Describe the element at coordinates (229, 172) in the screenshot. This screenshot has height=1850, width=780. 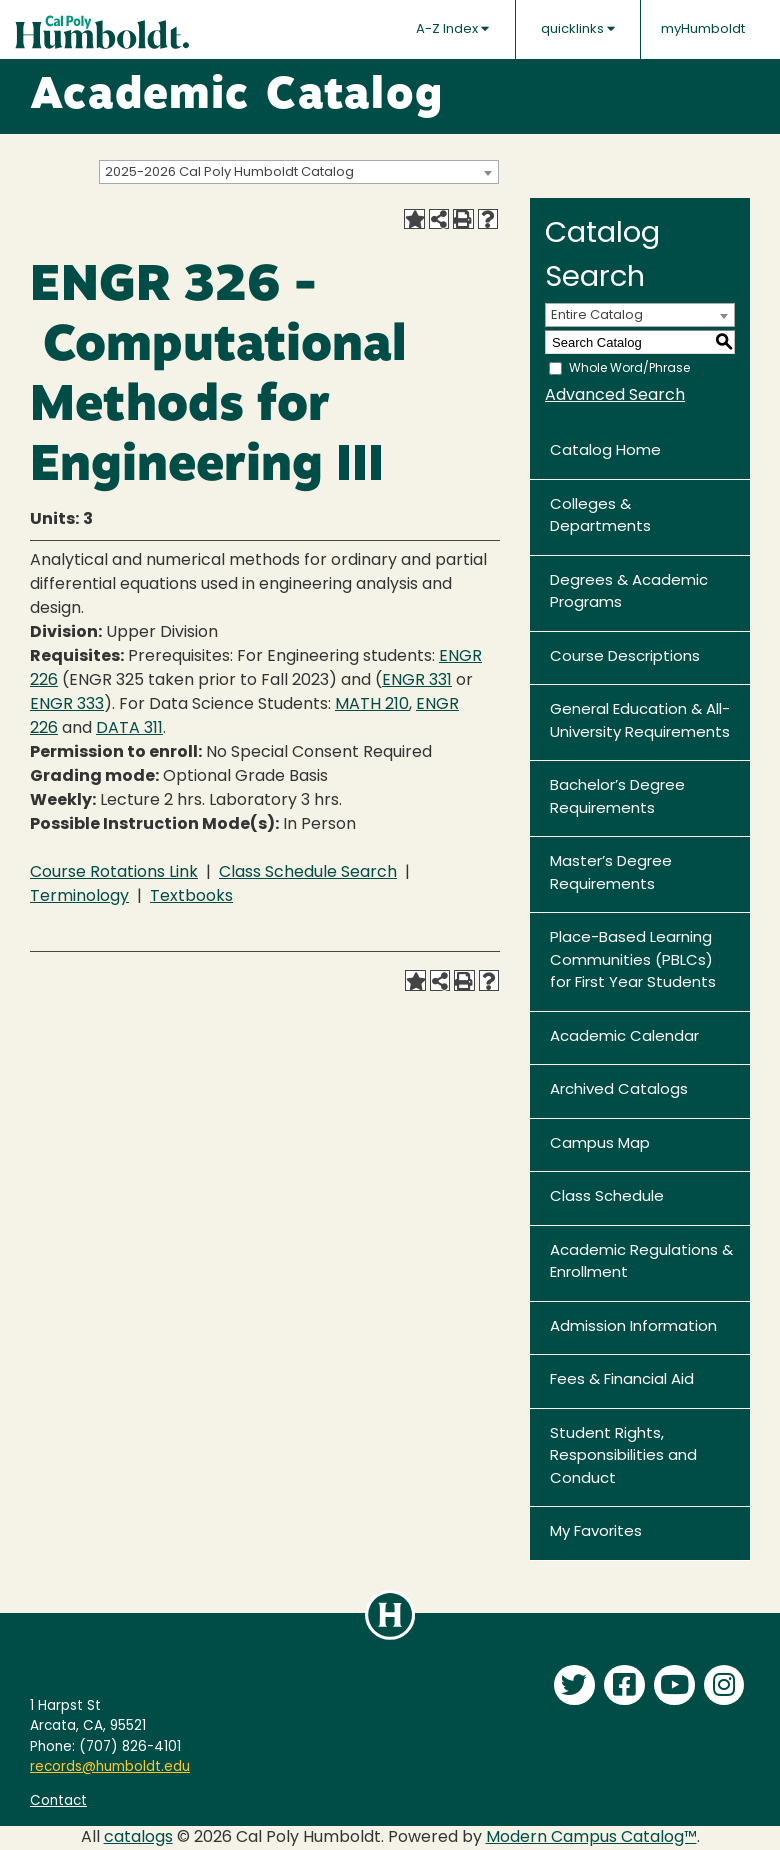
I see `2025-2026 Cal Poly Humboldt Catalog [textbox]` at that location.